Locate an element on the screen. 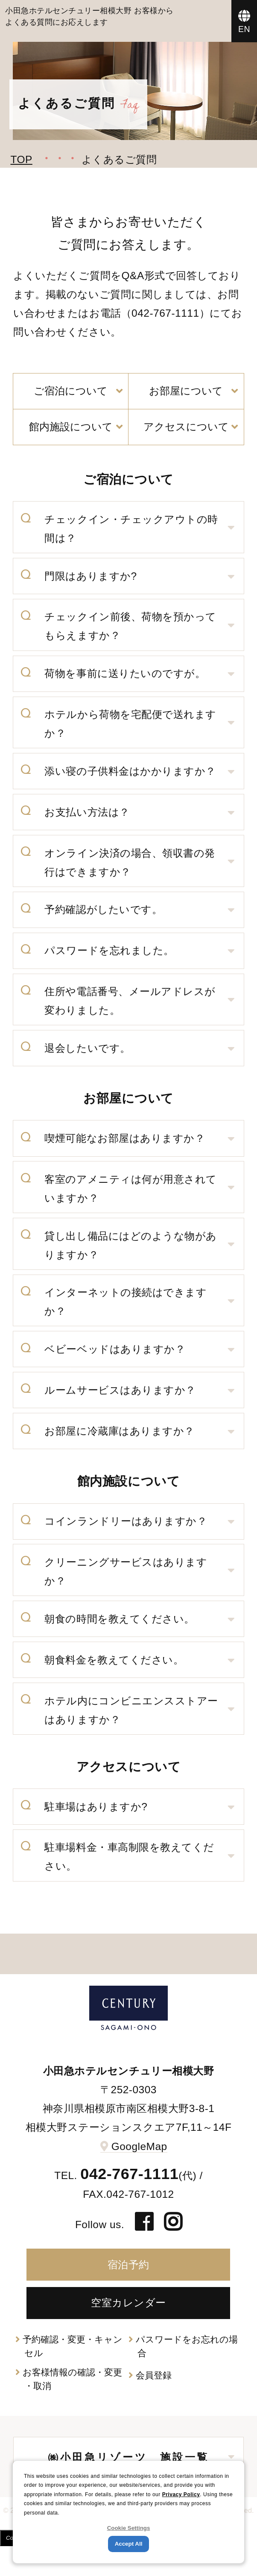  Privacy Policy is located at coordinates (181, 2494).